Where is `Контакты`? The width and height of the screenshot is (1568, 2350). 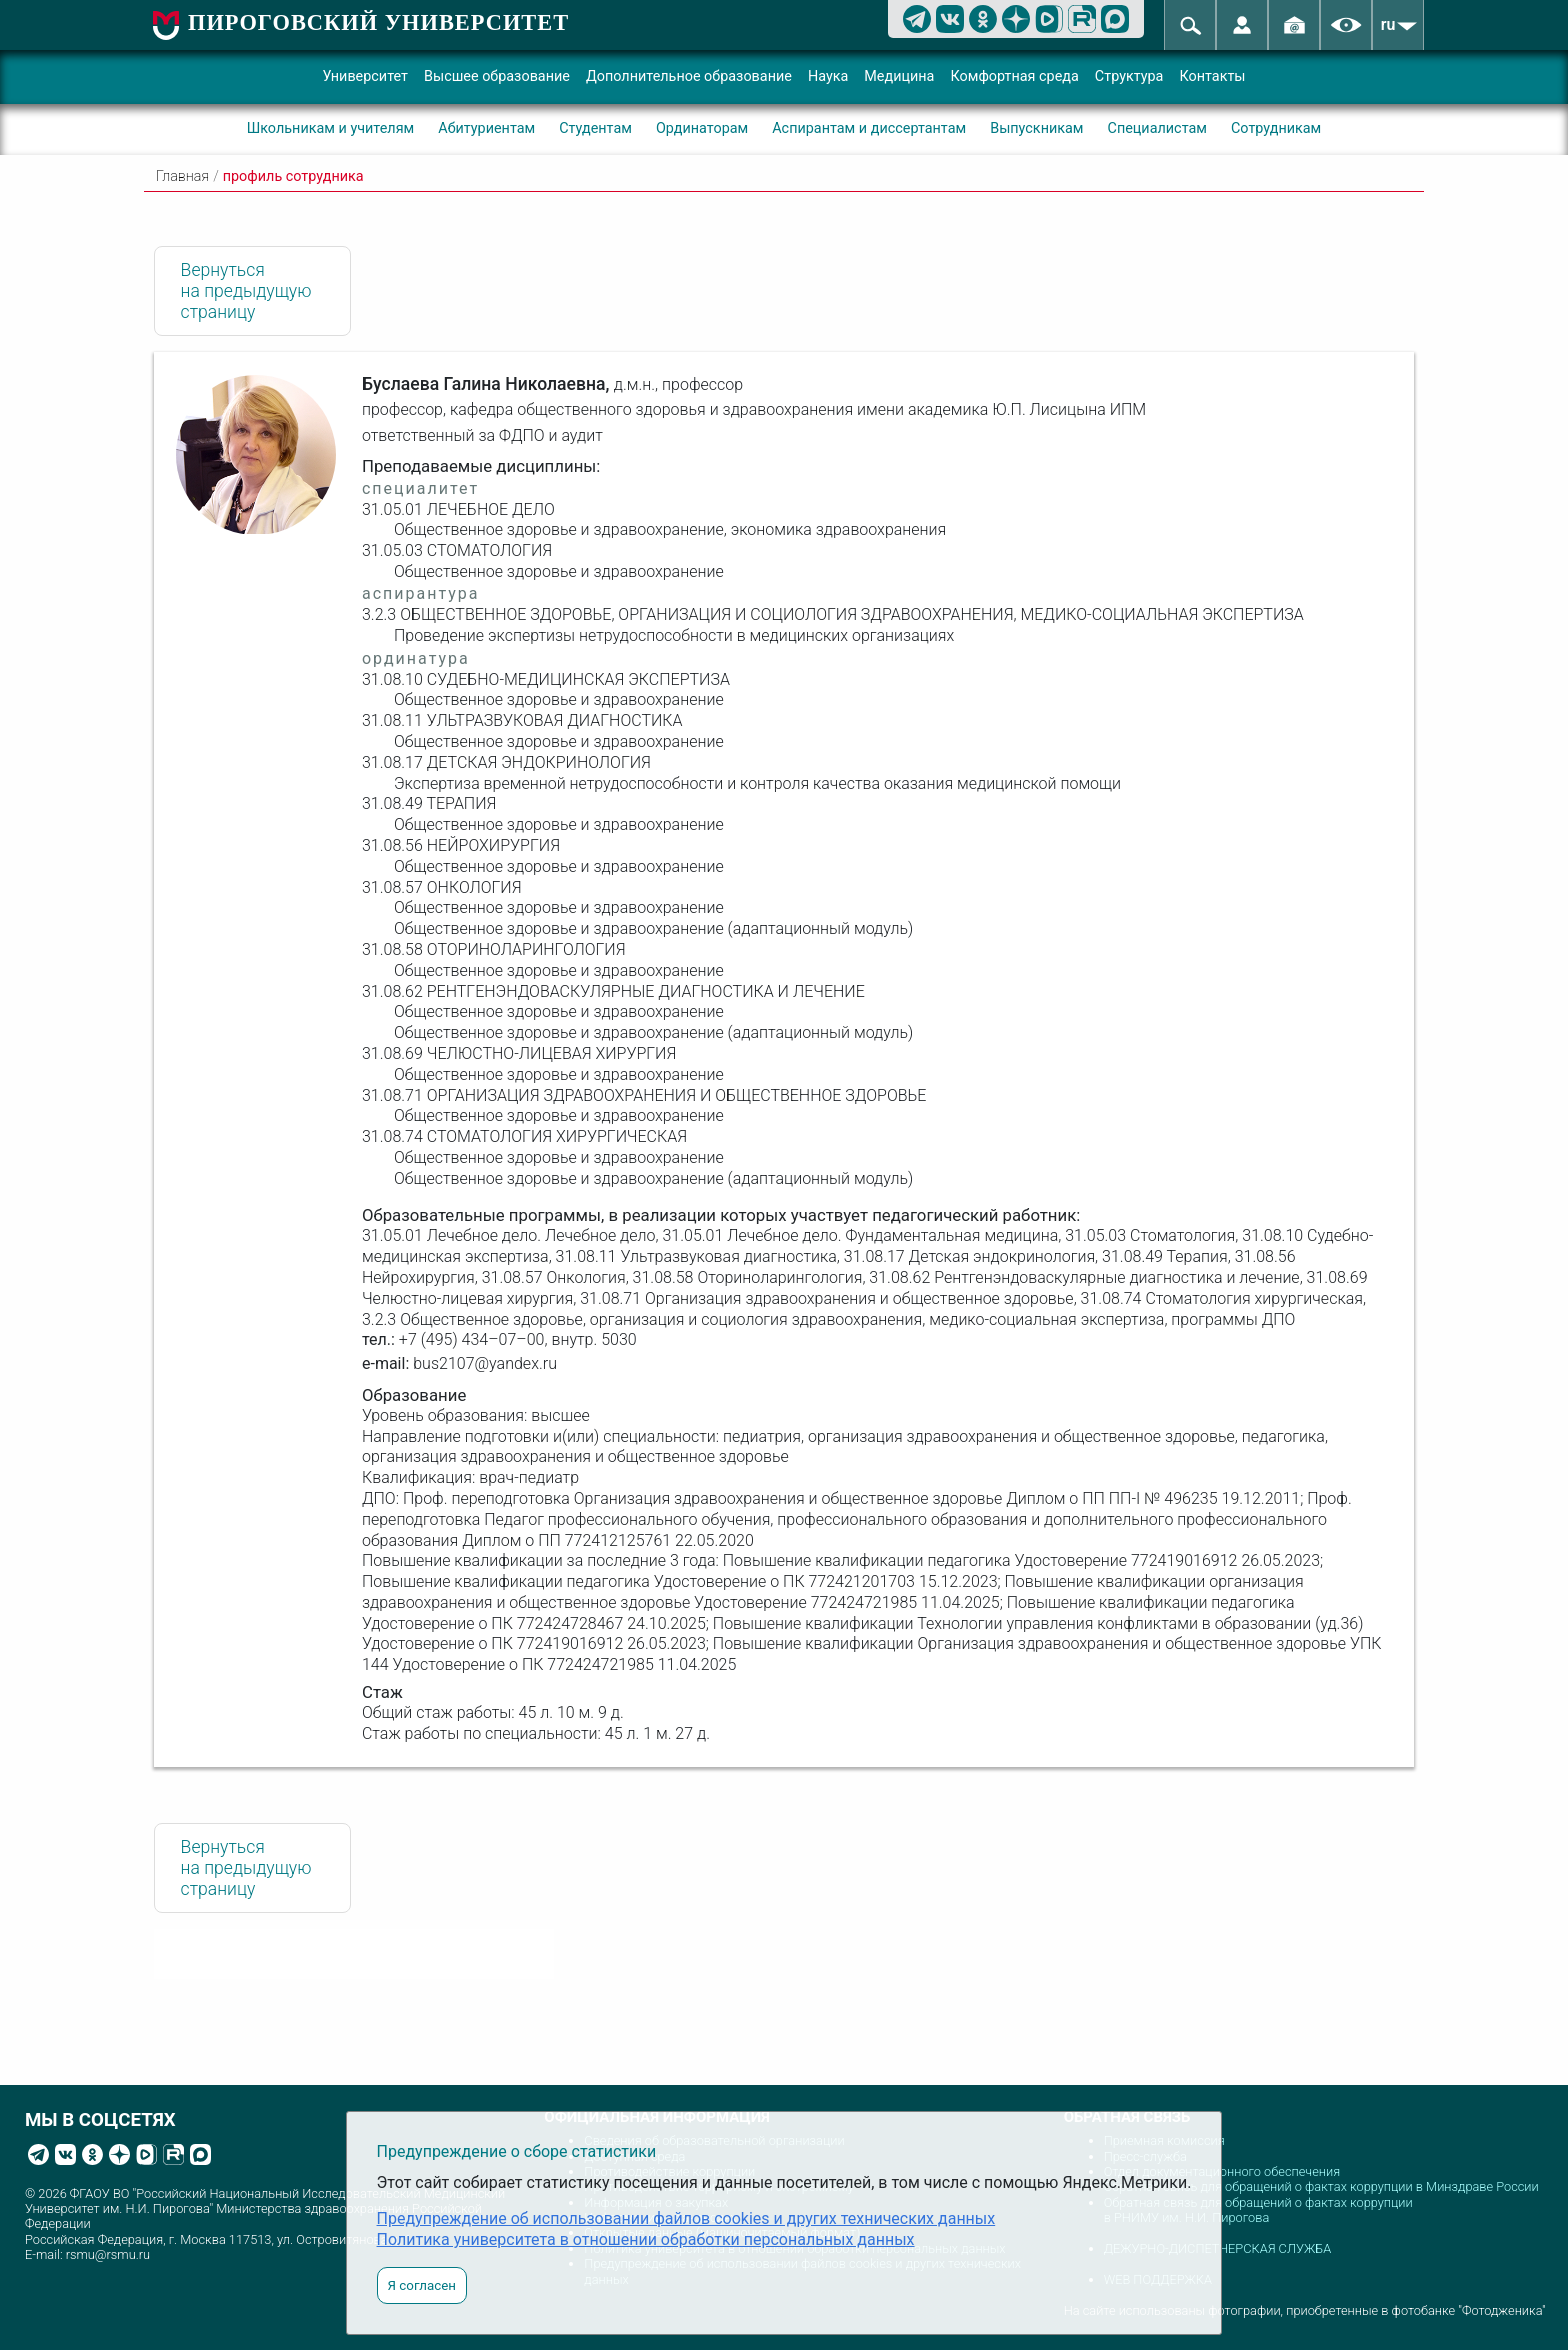
Контакты is located at coordinates (1212, 76).